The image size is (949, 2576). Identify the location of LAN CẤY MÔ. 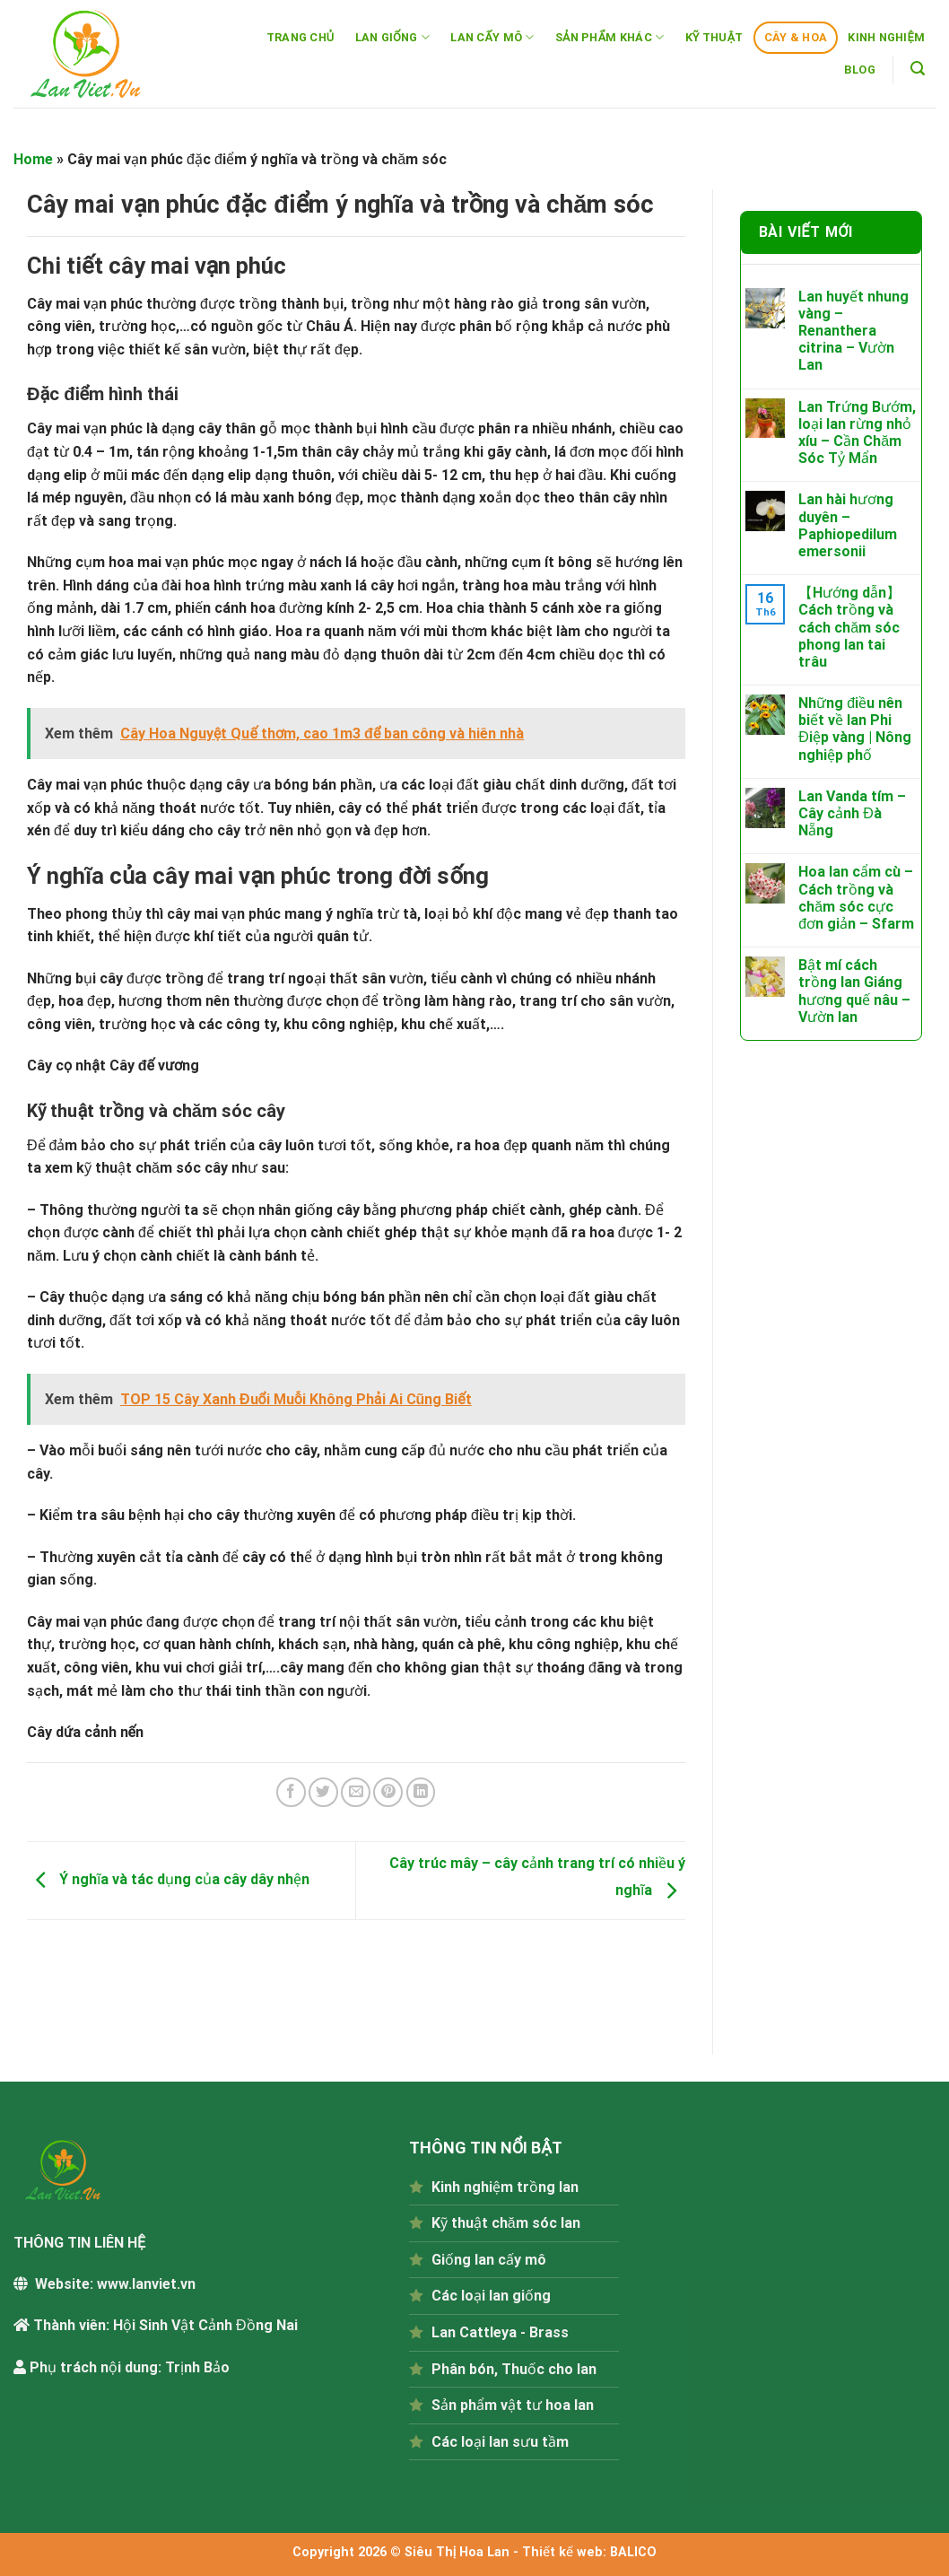
(492, 37).